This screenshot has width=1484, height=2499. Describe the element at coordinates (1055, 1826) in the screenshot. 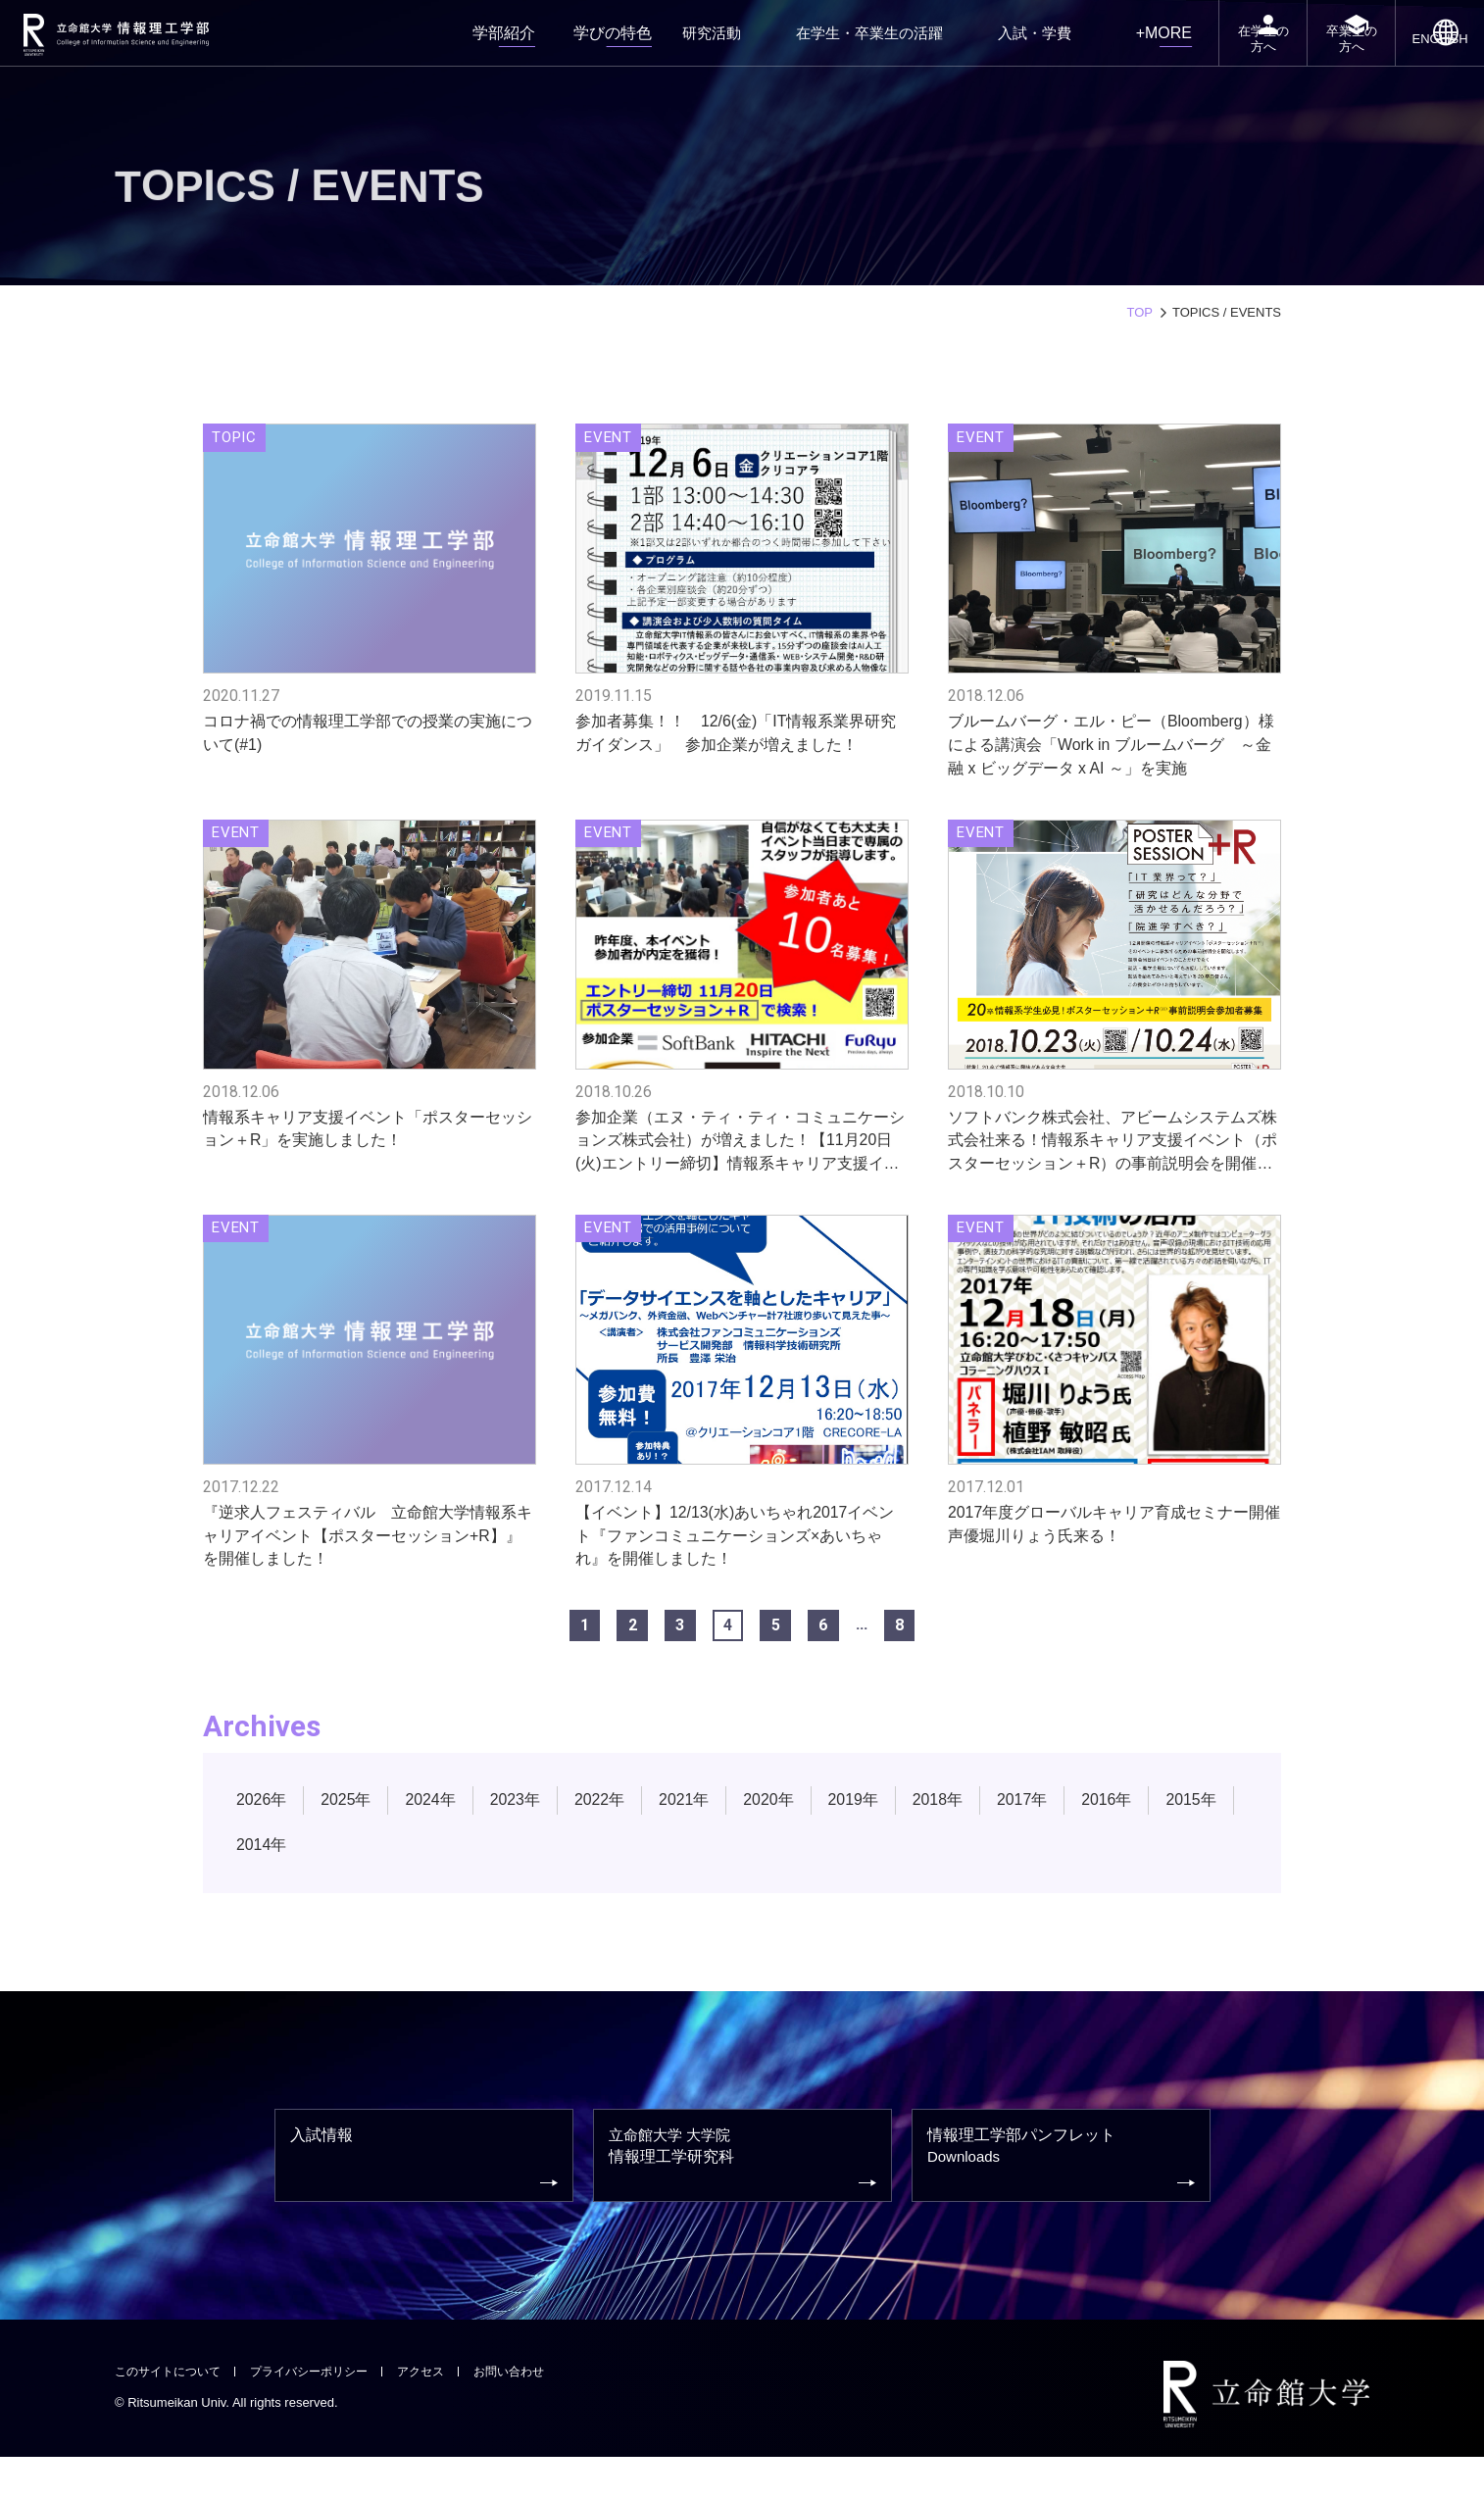

I see `2017年` at that location.